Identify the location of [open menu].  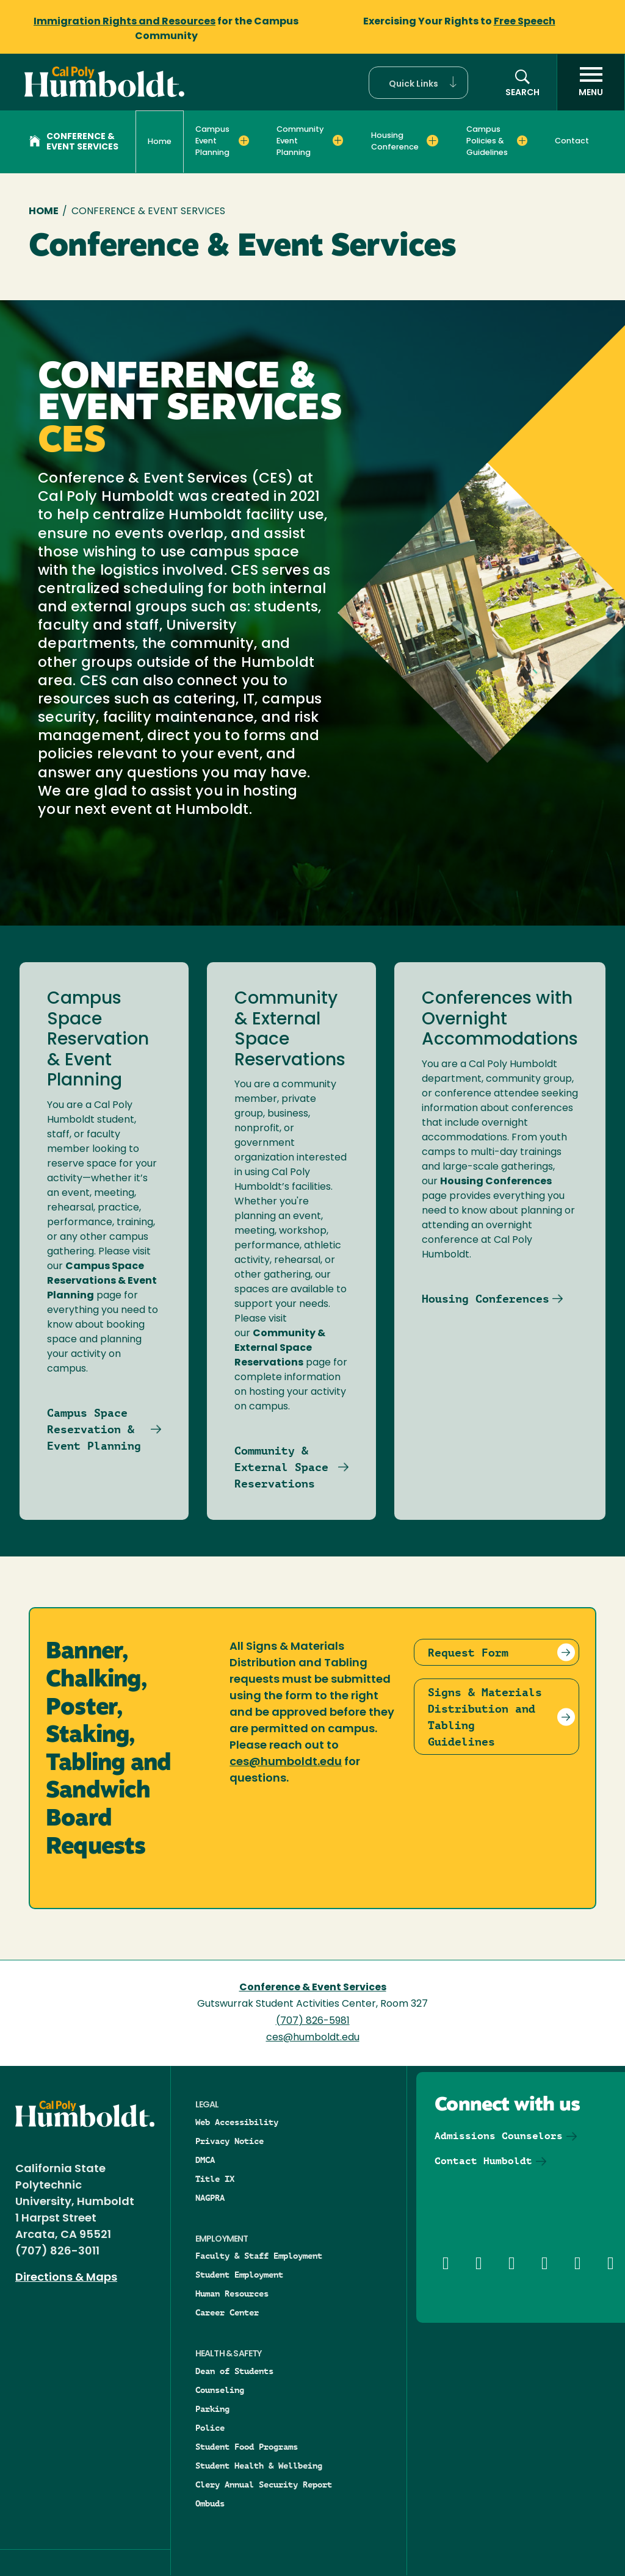
(591, 82).